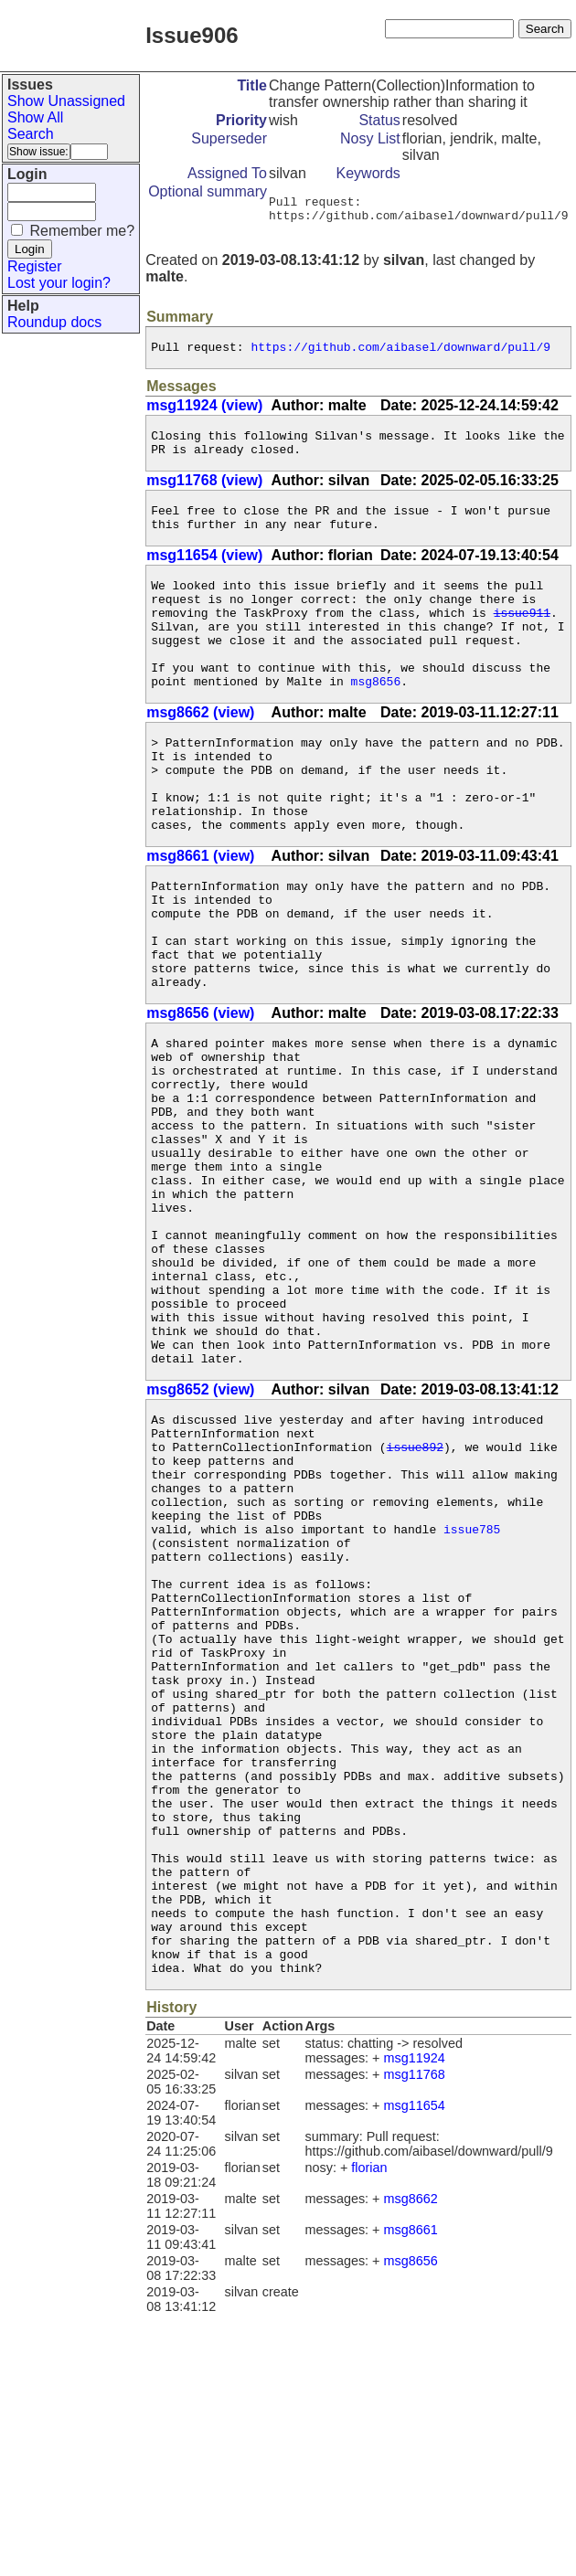 The image size is (576, 2576). What do you see at coordinates (411, 2459) in the screenshot?
I see `msg8662` at bounding box center [411, 2459].